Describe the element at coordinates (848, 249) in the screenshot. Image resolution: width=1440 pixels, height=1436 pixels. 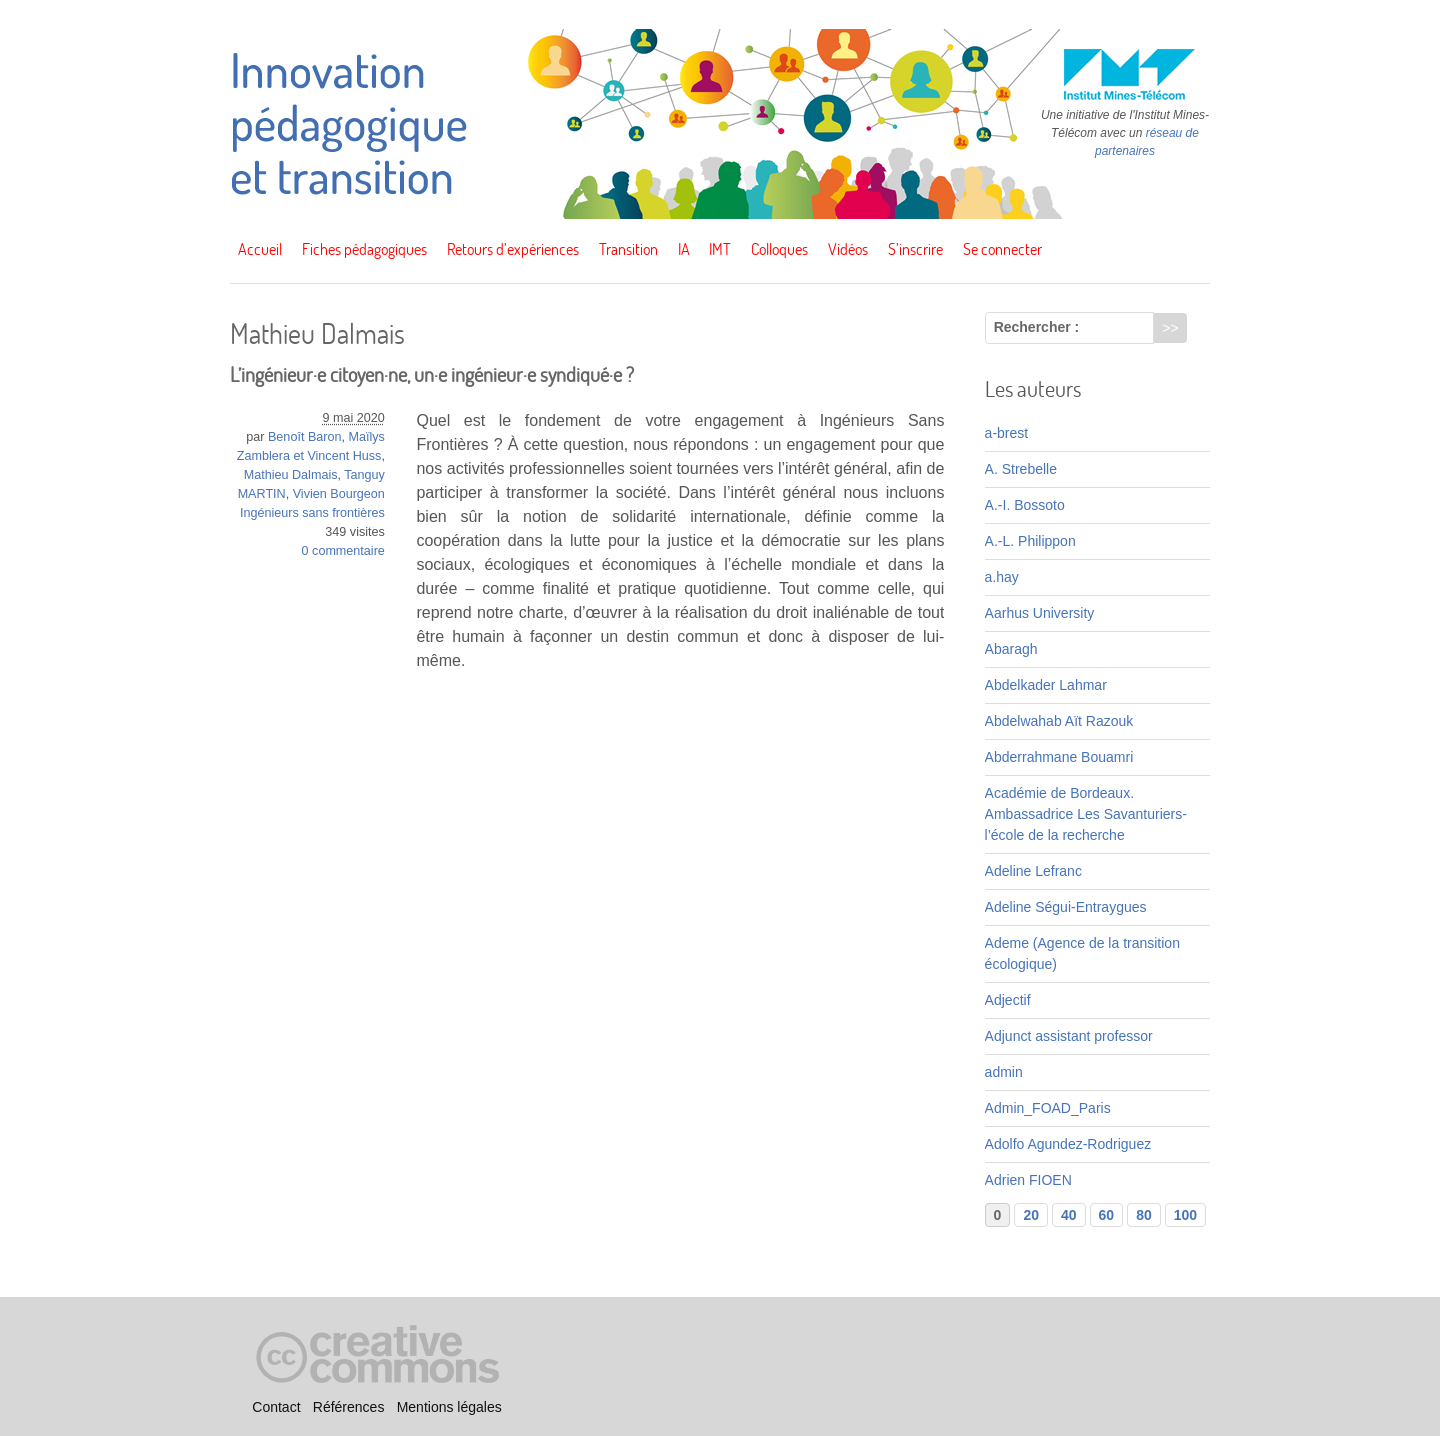
I see `Vidéos` at that location.